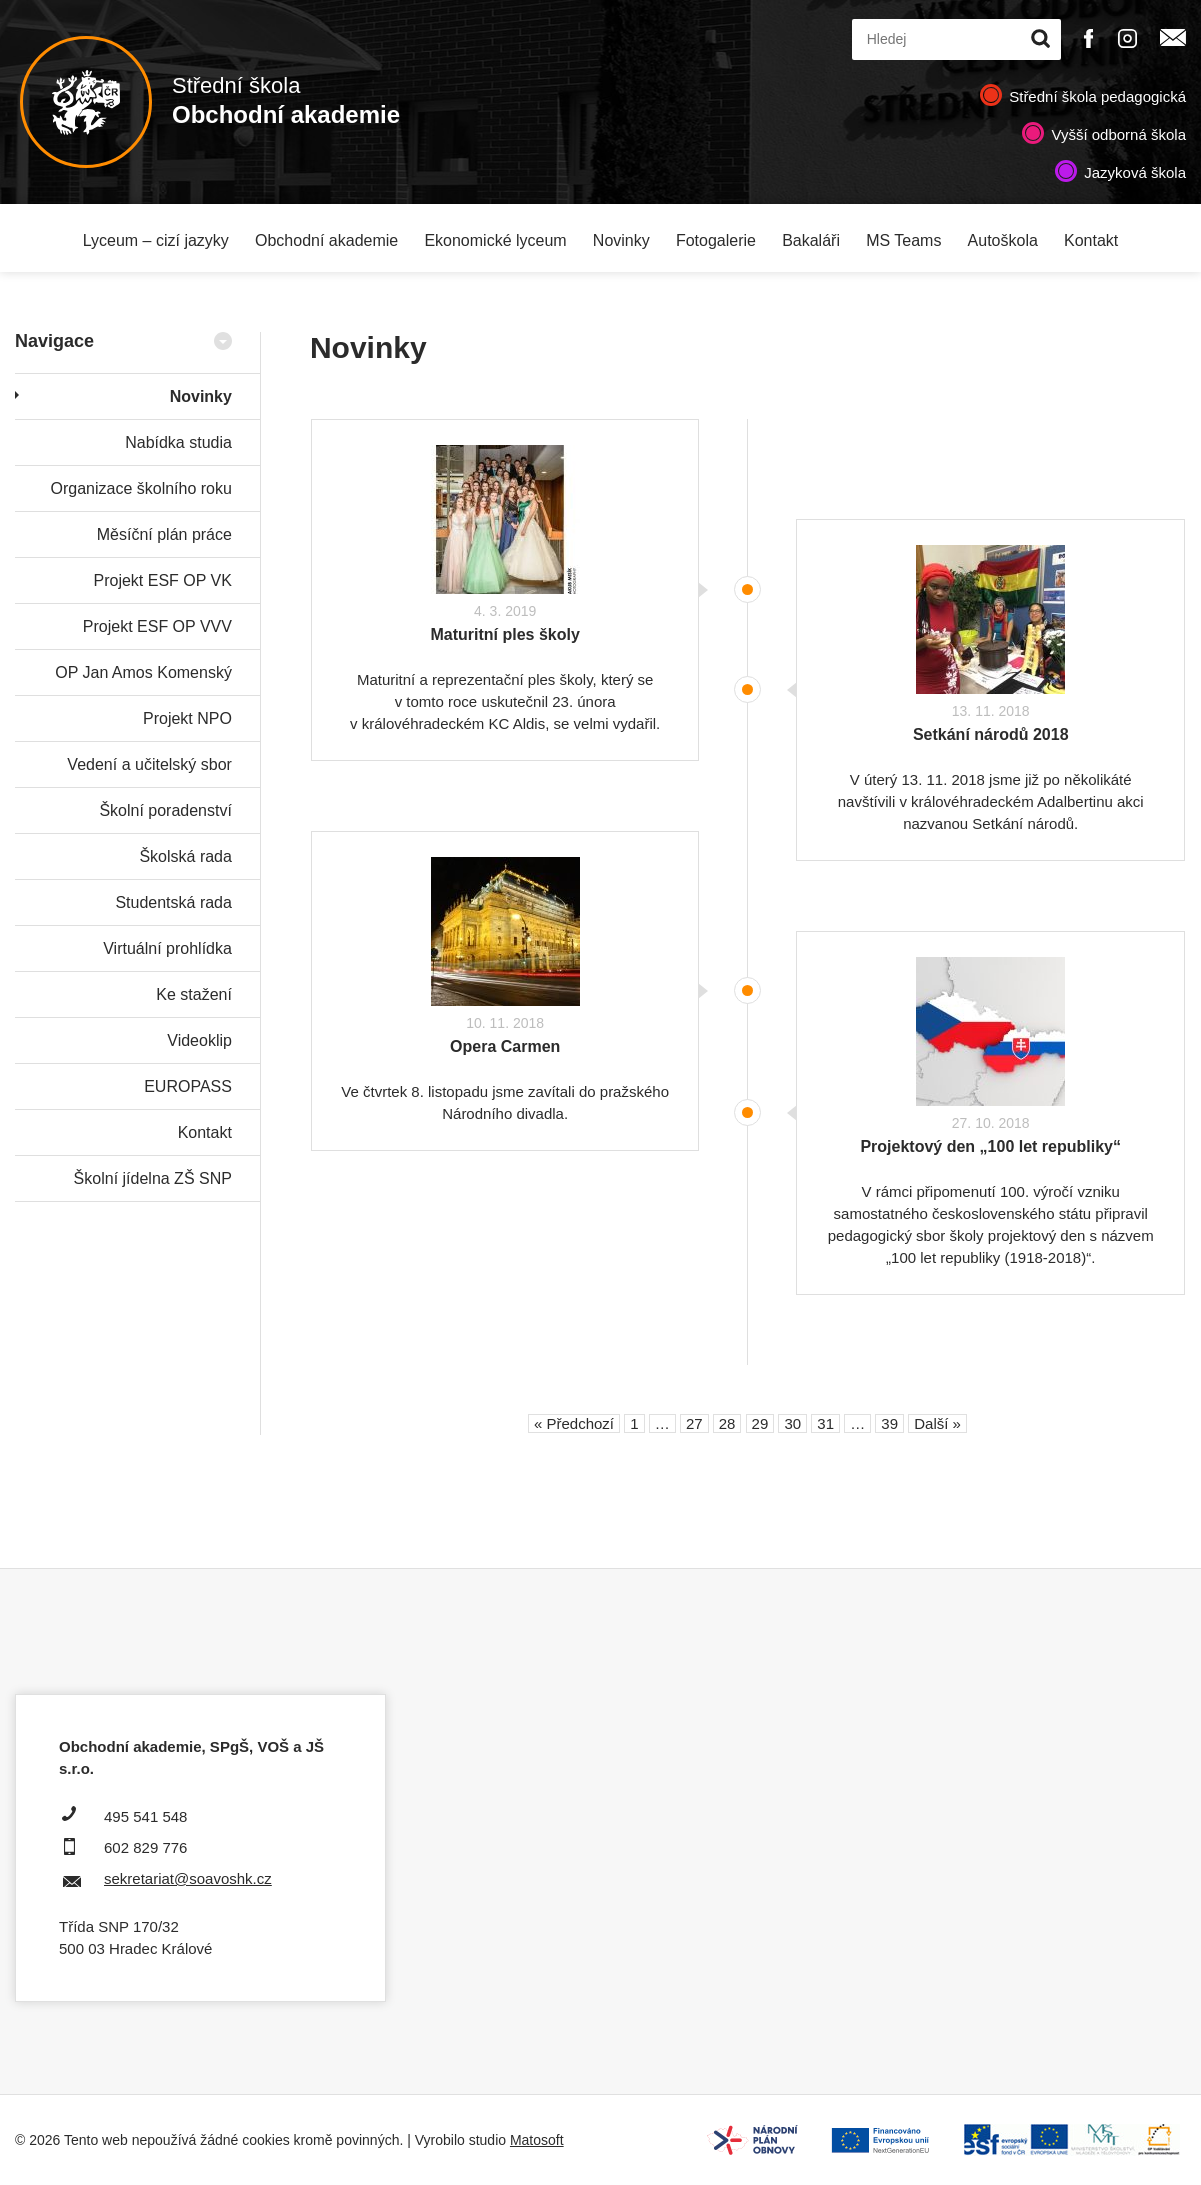 The height and width of the screenshot is (2185, 1201). Describe the element at coordinates (140, 488) in the screenshot. I see `Organizace školního roku` at that location.